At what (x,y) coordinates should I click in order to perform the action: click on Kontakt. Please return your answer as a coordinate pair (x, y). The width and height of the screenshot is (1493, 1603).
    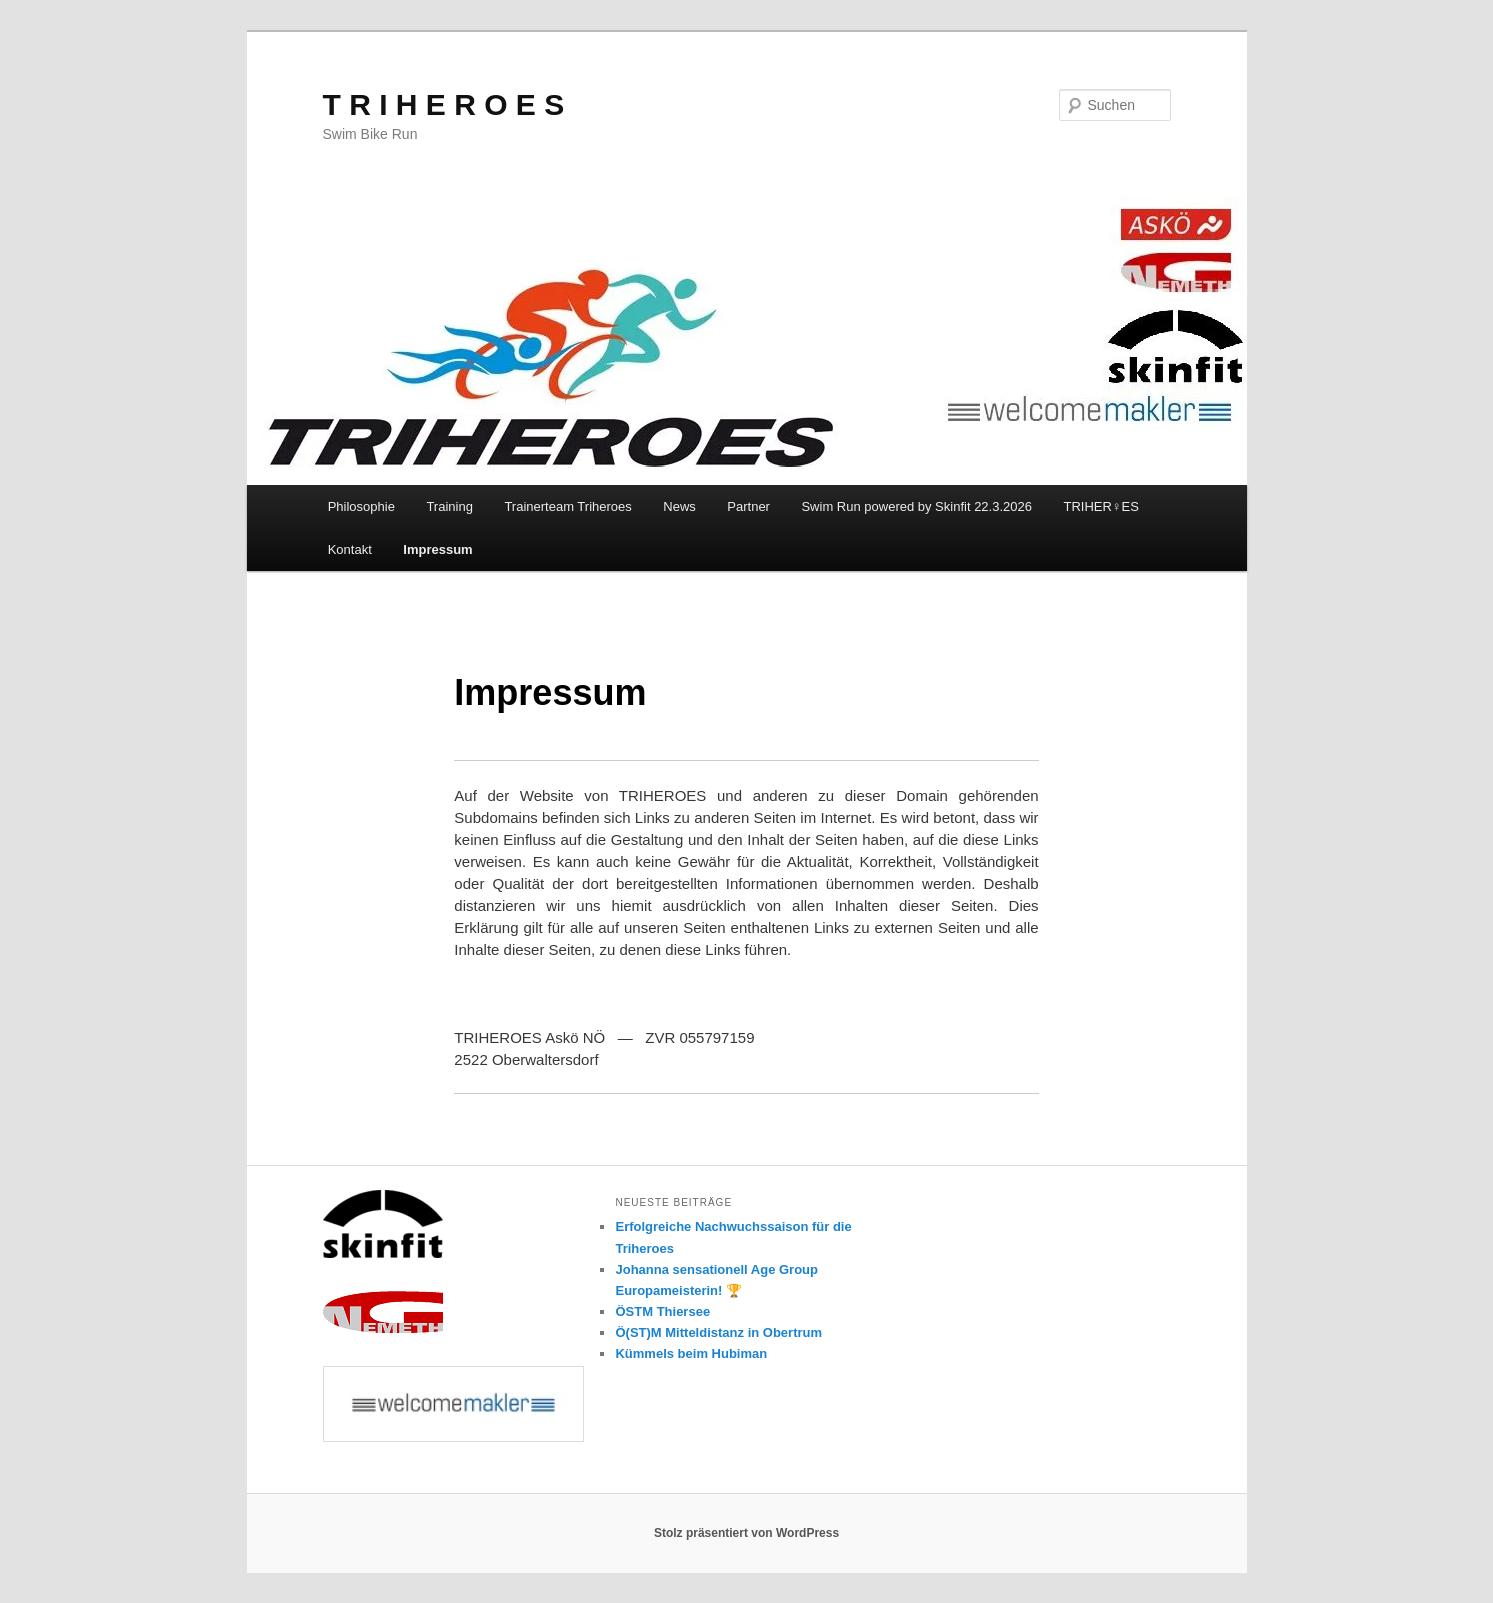
    Looking at the image, I should click on (350, 549).